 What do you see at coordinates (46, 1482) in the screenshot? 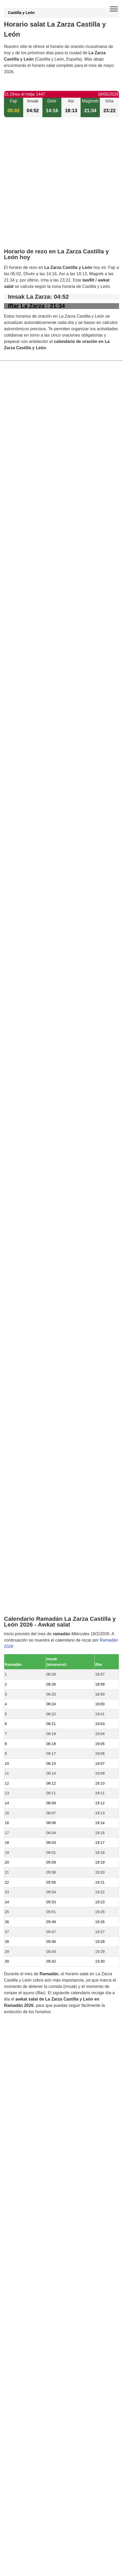
I see `Horario salat Almenara de Adaja` at bounding box center [46, 1482].